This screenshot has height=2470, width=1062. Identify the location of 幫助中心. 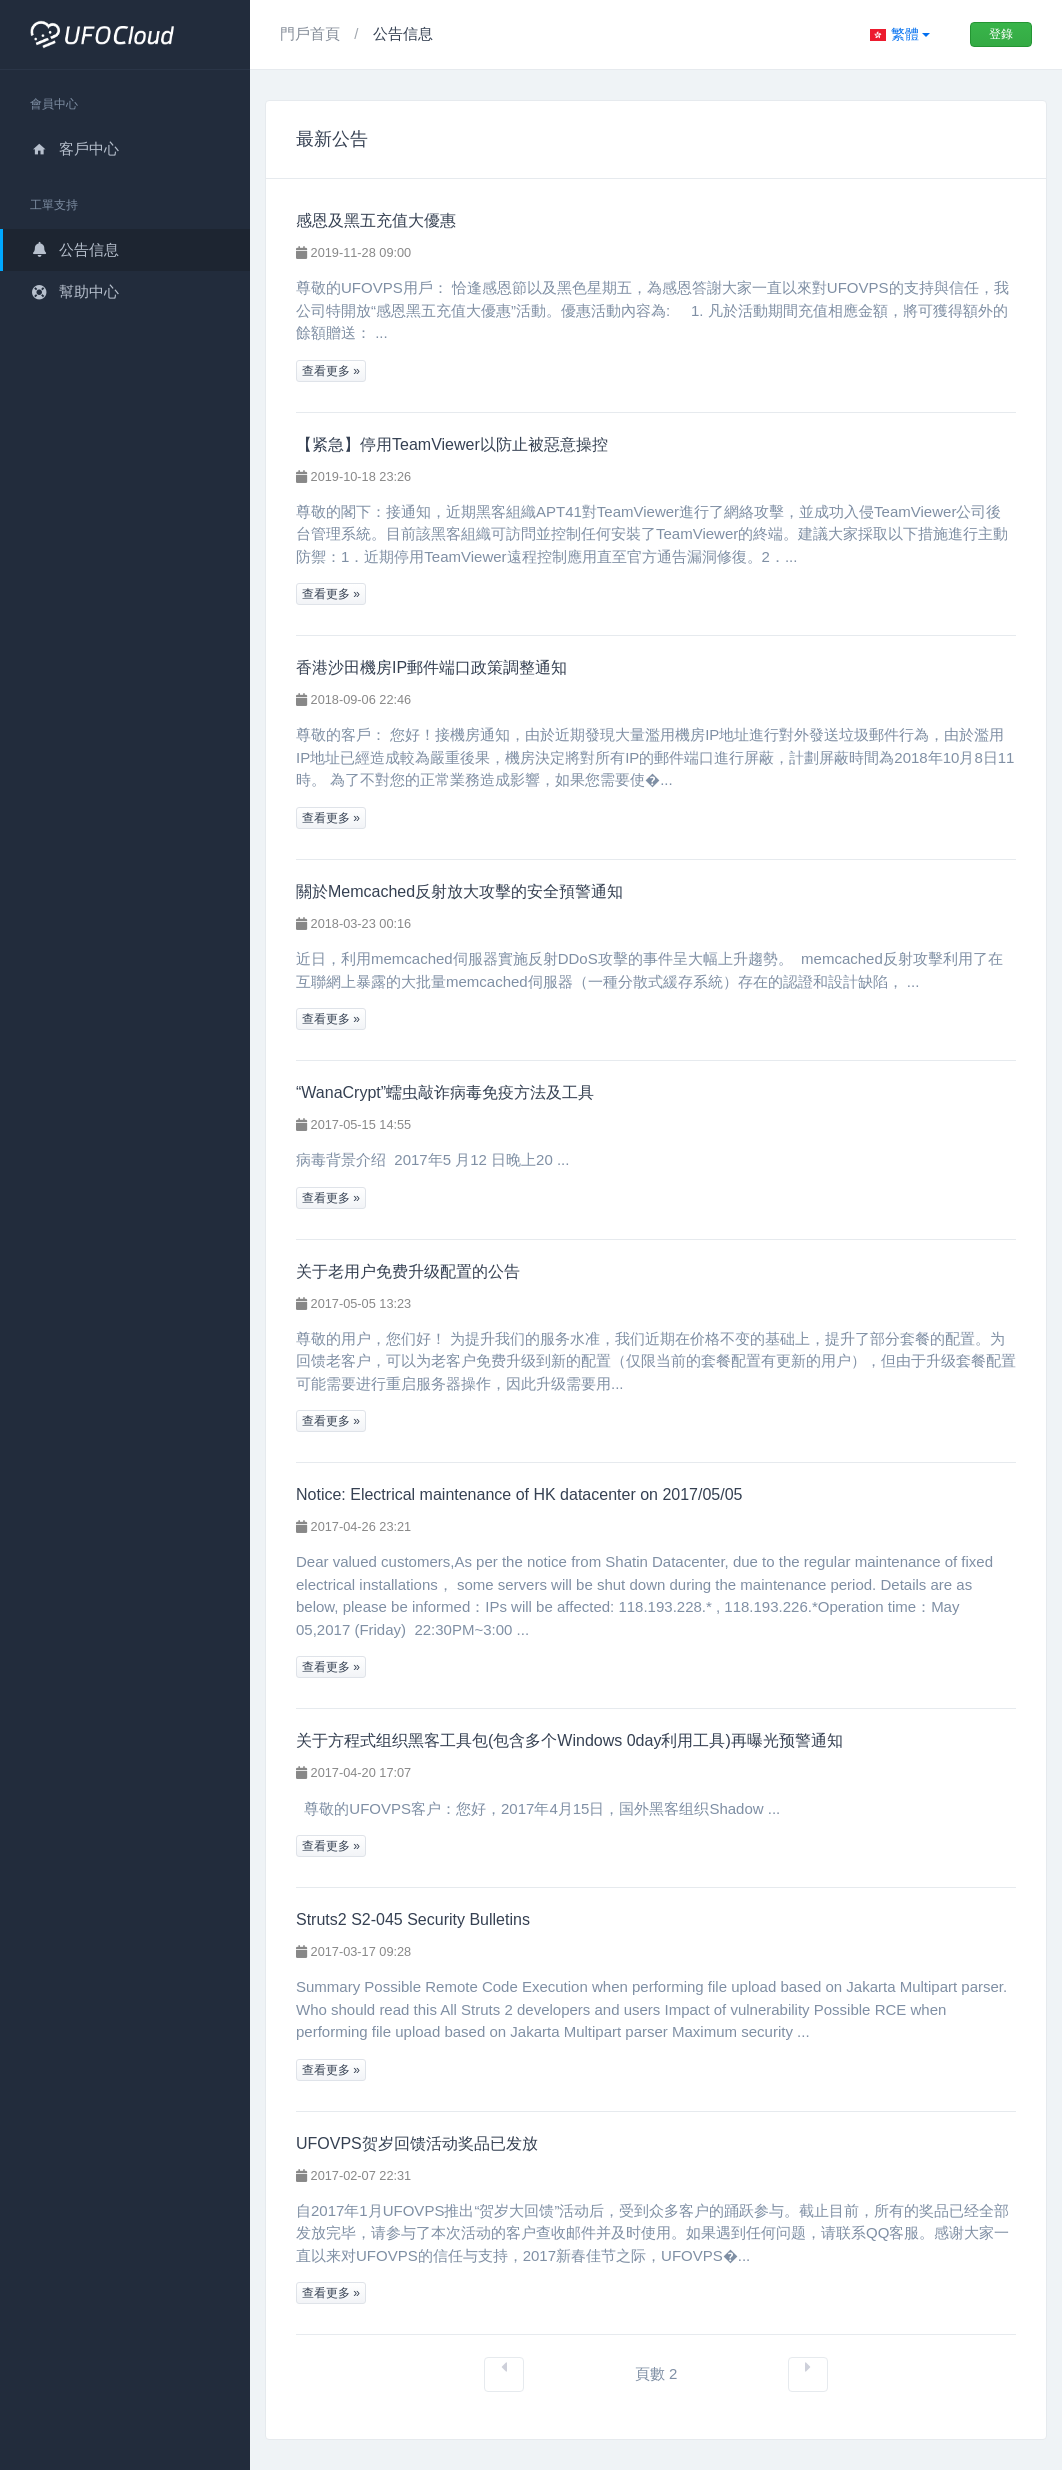
(74, 291).